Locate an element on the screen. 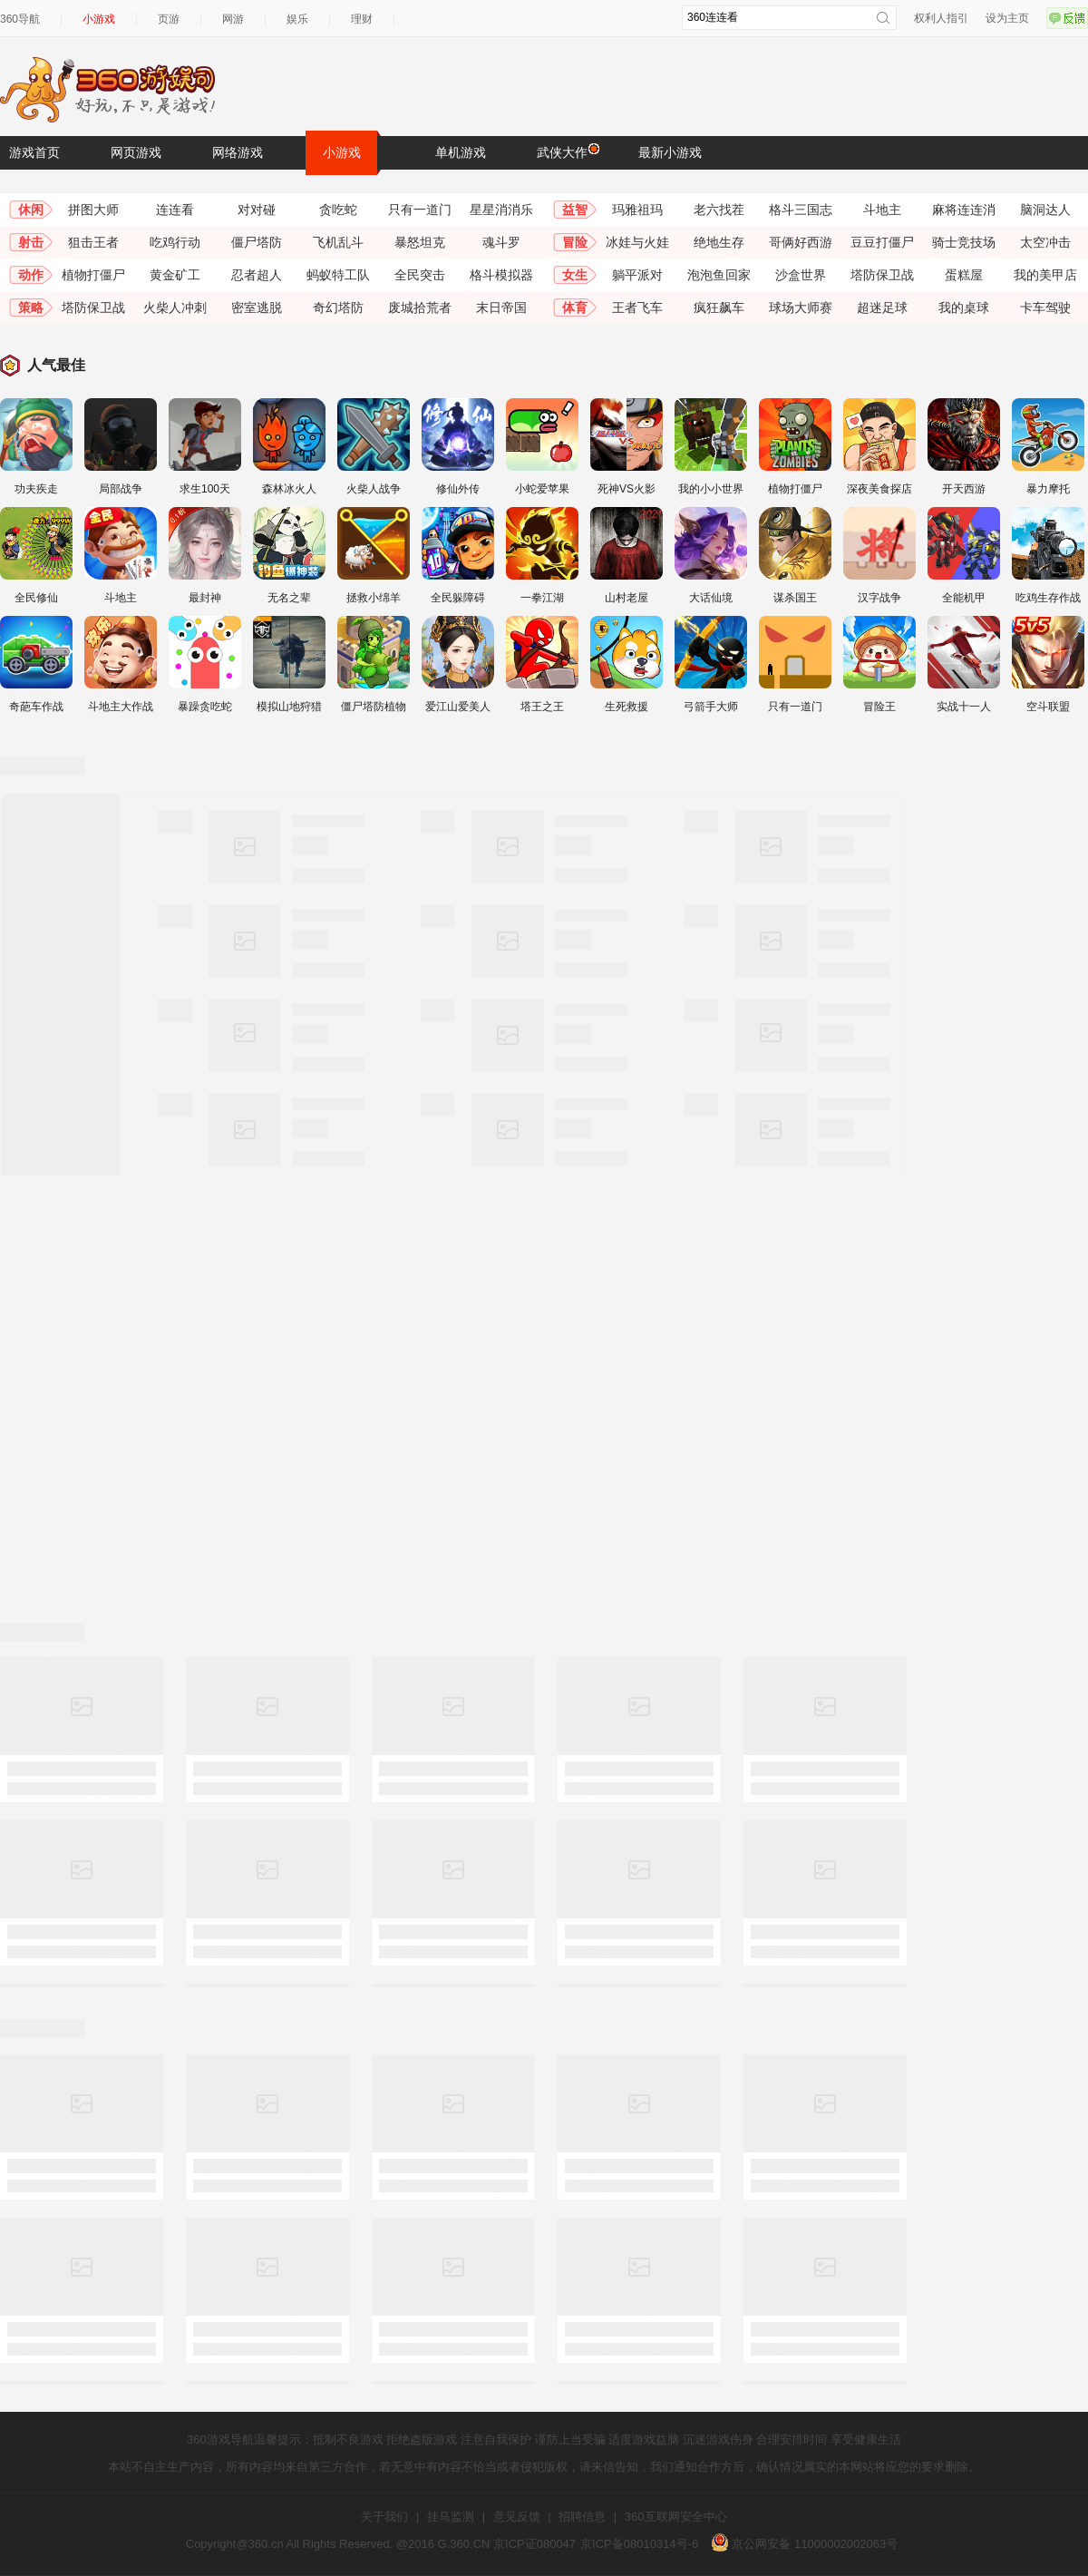 This screenshot has width=1088, height=2576. 益智 is located at coordinates (575, 209).